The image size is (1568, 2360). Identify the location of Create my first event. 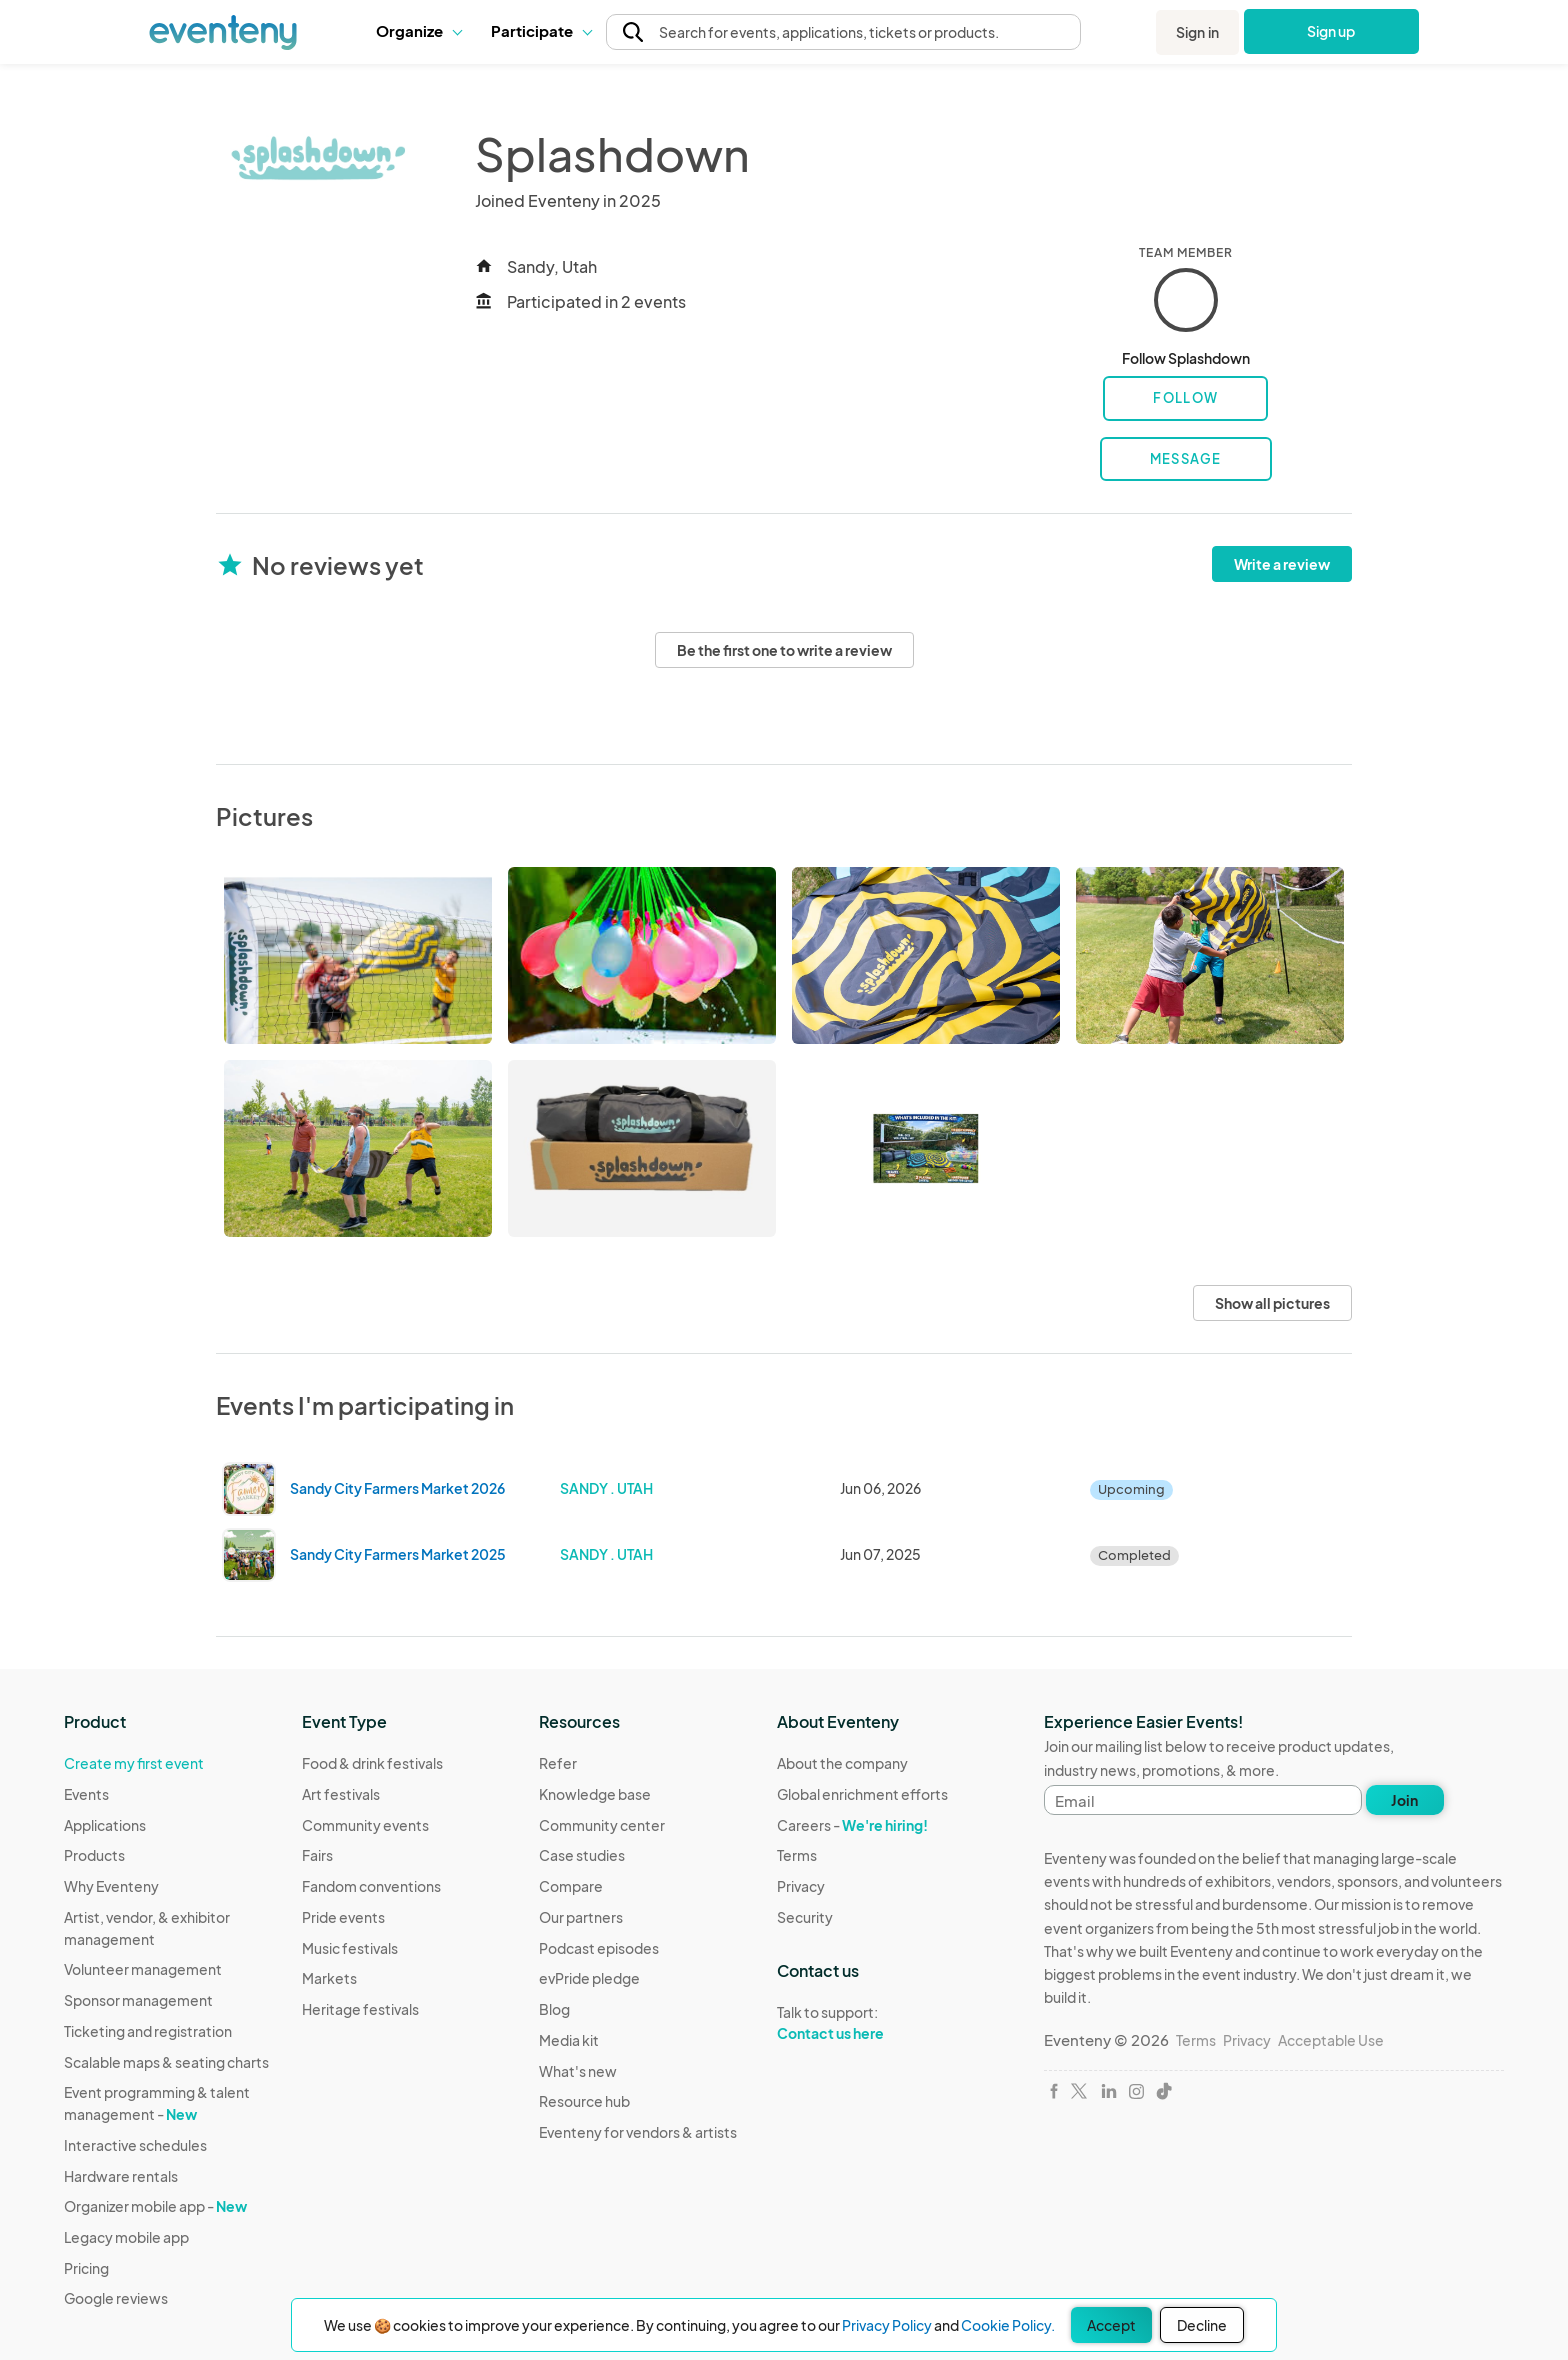
(134, 1763).